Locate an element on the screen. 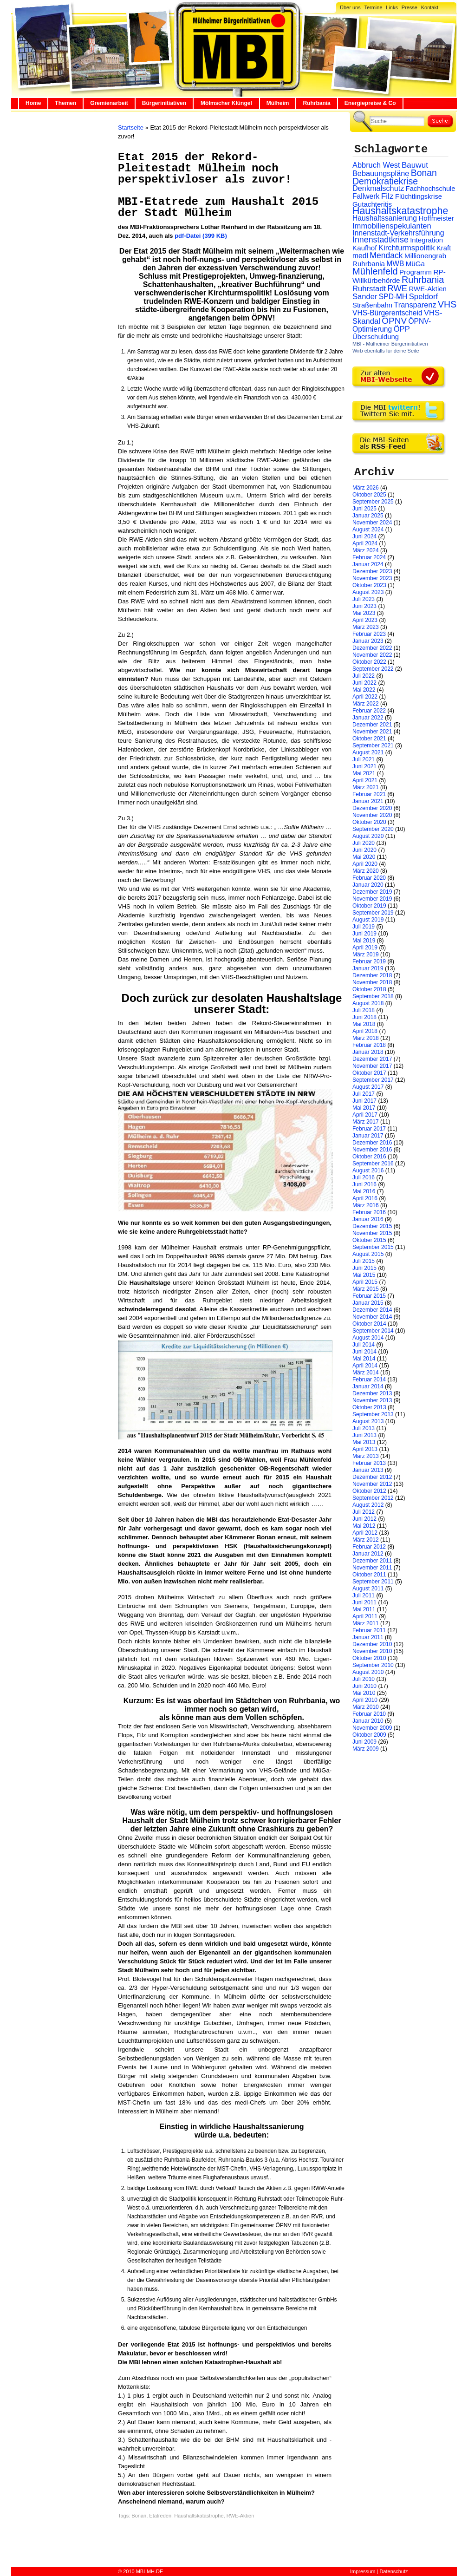 This screenshot has height=2576, width=468. MüGa [MüGa (27 Einträge)] is located at coordinates (415, 264).